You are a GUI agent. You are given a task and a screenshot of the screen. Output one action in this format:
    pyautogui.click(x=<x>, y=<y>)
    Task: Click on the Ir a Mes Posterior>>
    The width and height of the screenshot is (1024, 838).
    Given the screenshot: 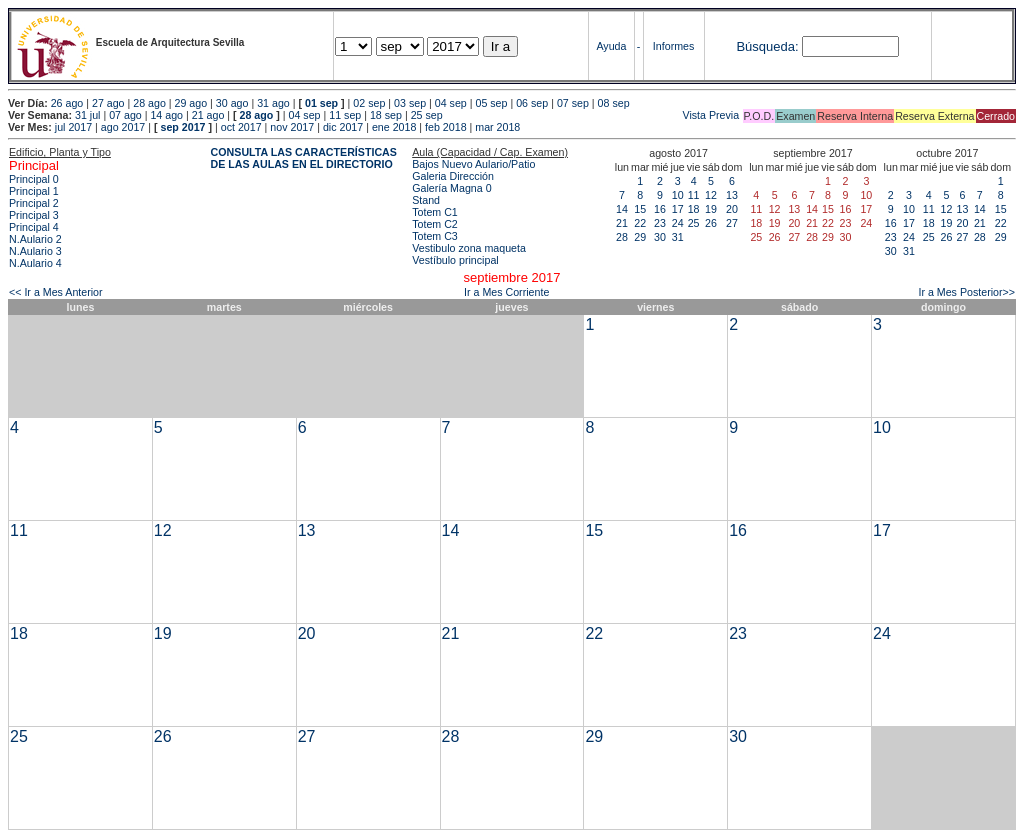 What is the action you would take?
    pyautogui.click(x=966, y=292)
    